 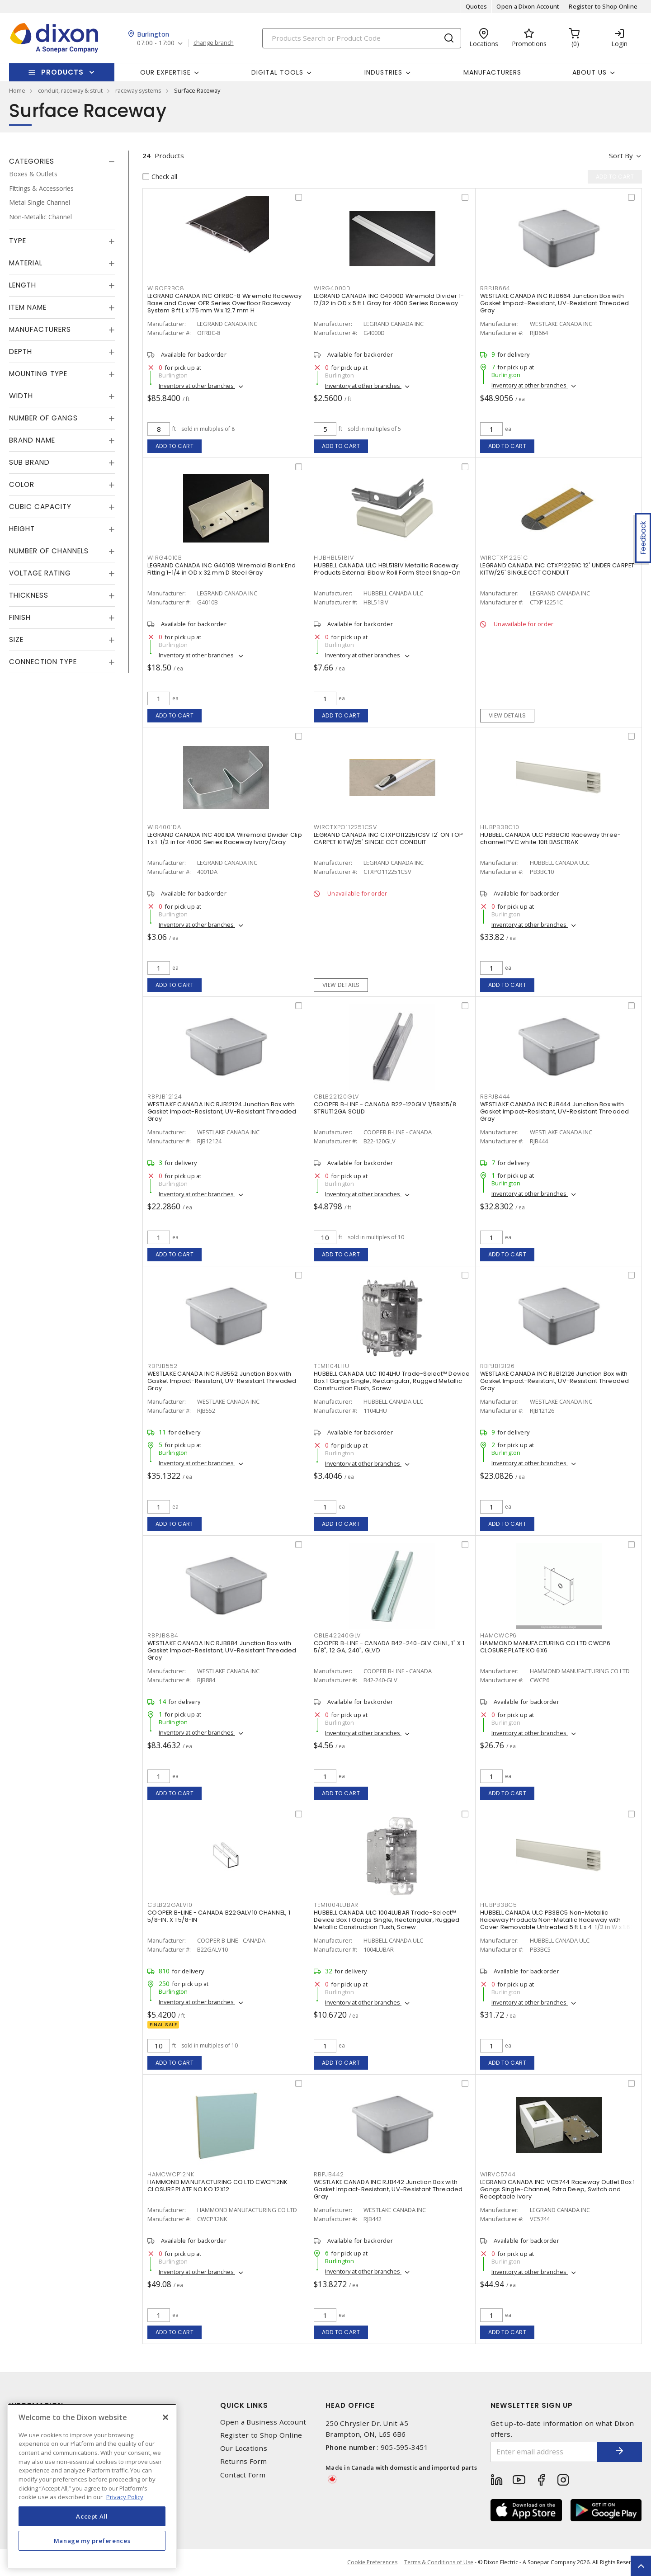 I want to click on change branch, so click(x=213, y=43).